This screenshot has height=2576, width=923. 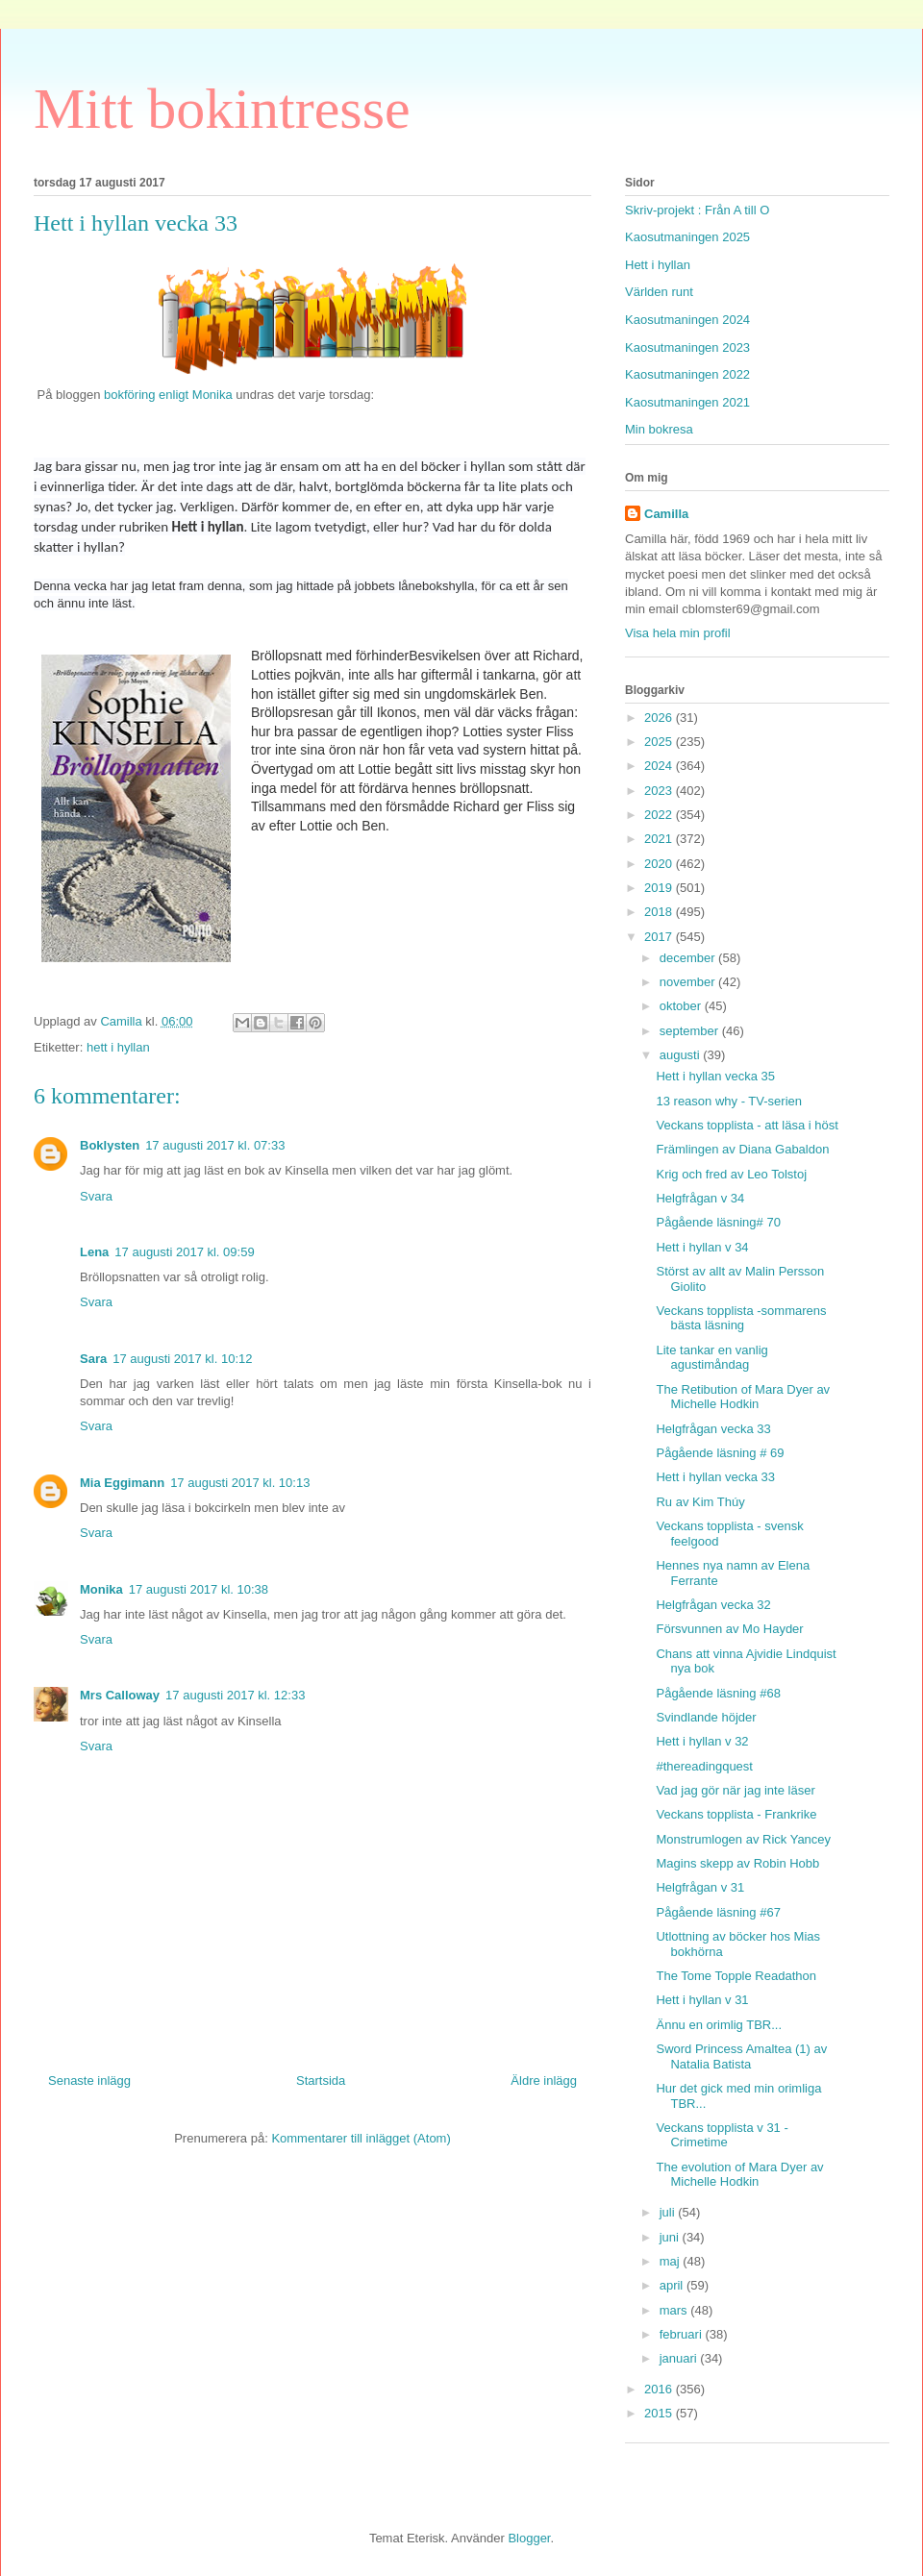 What do you see at coordinates (715, 1477) in the screenshot?
I see `Hett i hyllan vecka 33` at bounding box center [715, 1477].